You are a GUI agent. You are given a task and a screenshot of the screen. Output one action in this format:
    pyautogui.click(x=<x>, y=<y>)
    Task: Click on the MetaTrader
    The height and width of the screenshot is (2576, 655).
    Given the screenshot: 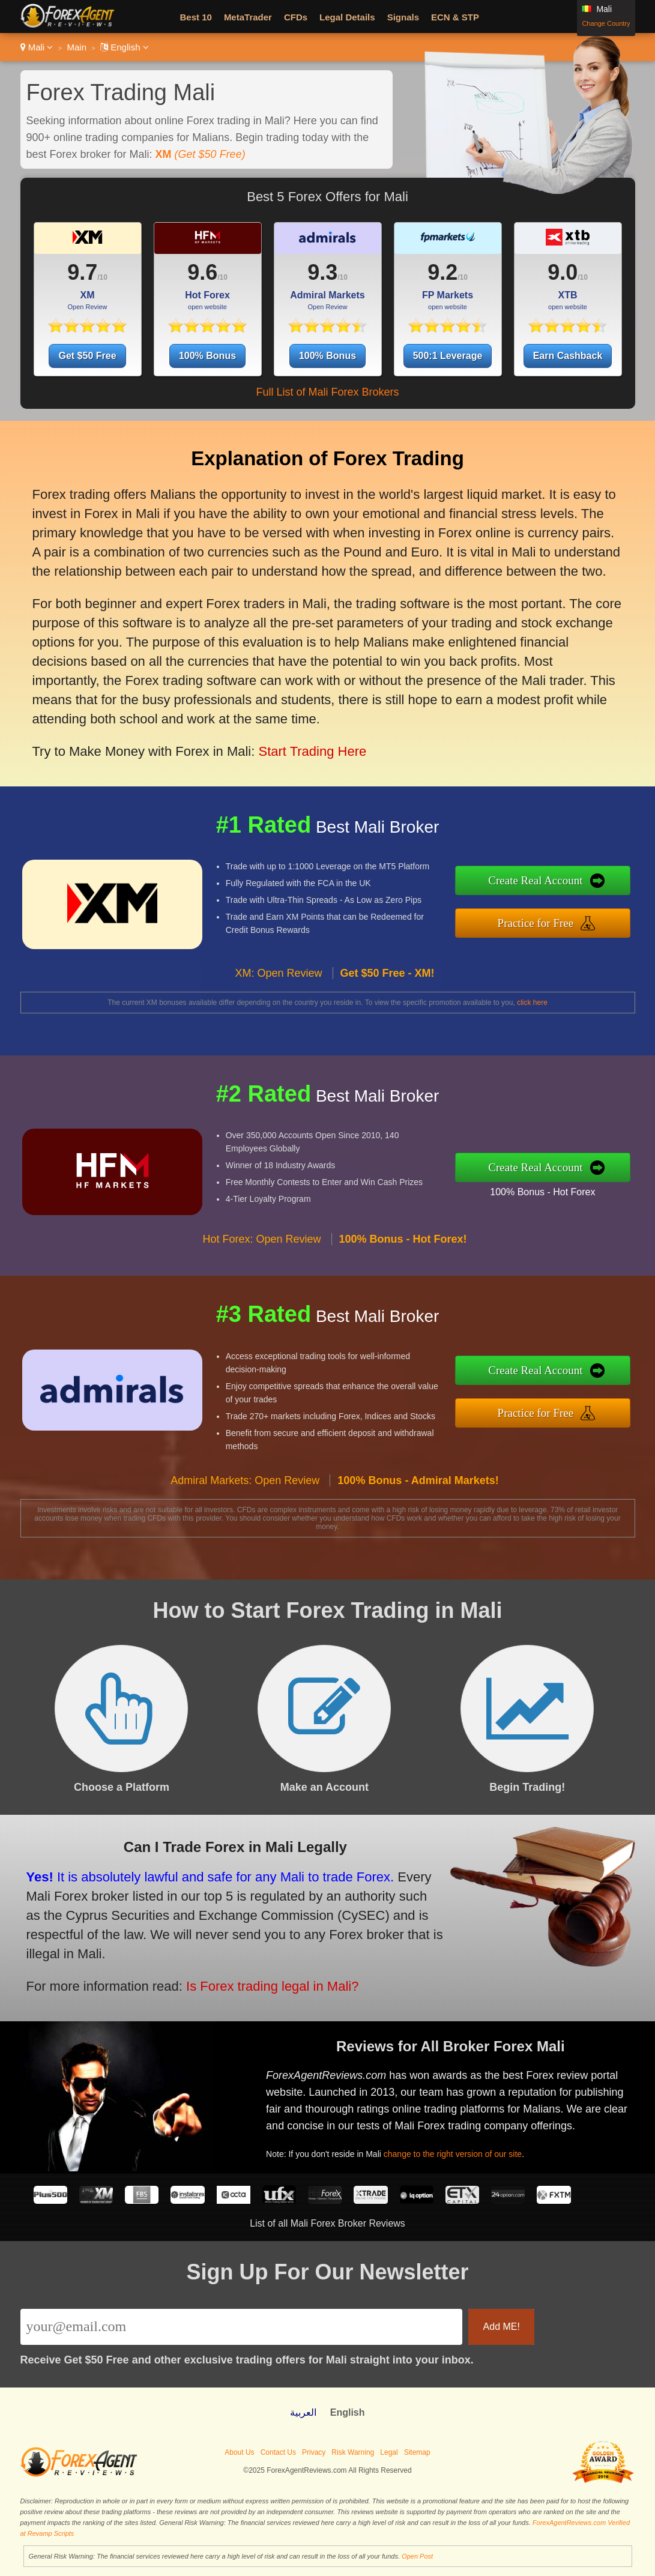 What is the action you would take?
    pyautogui.click(x=248, y=17)
    